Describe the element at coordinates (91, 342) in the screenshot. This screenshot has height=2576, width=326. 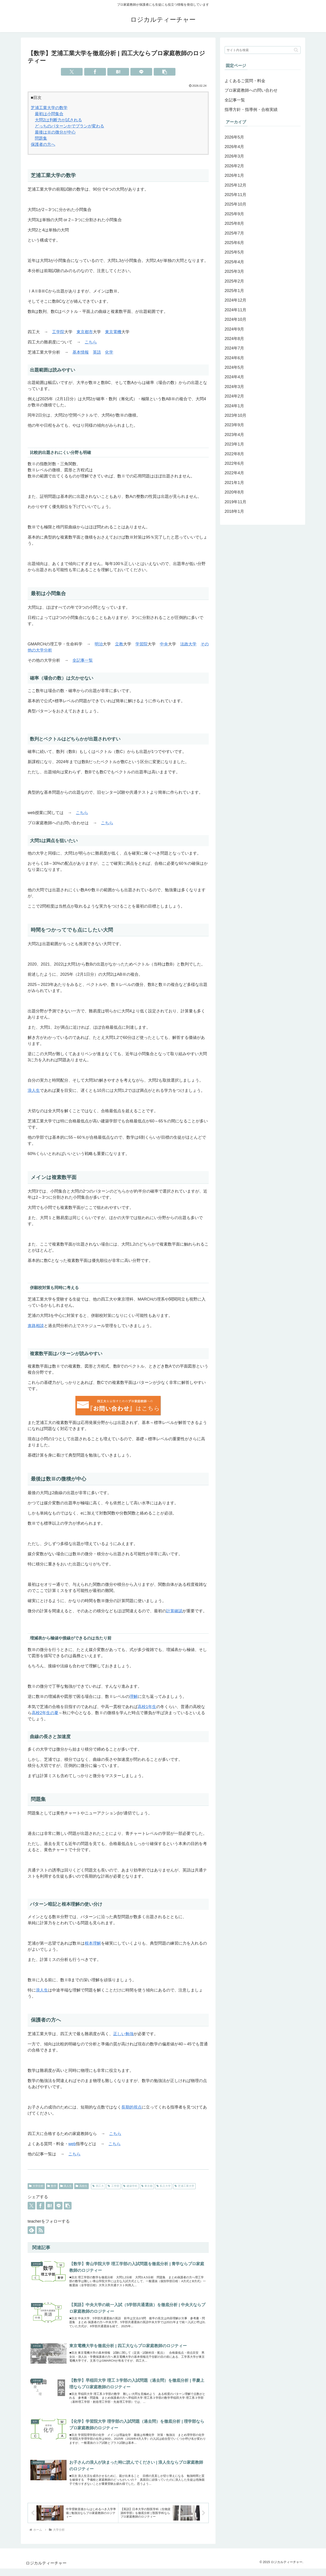
I see `こちら` at that location.